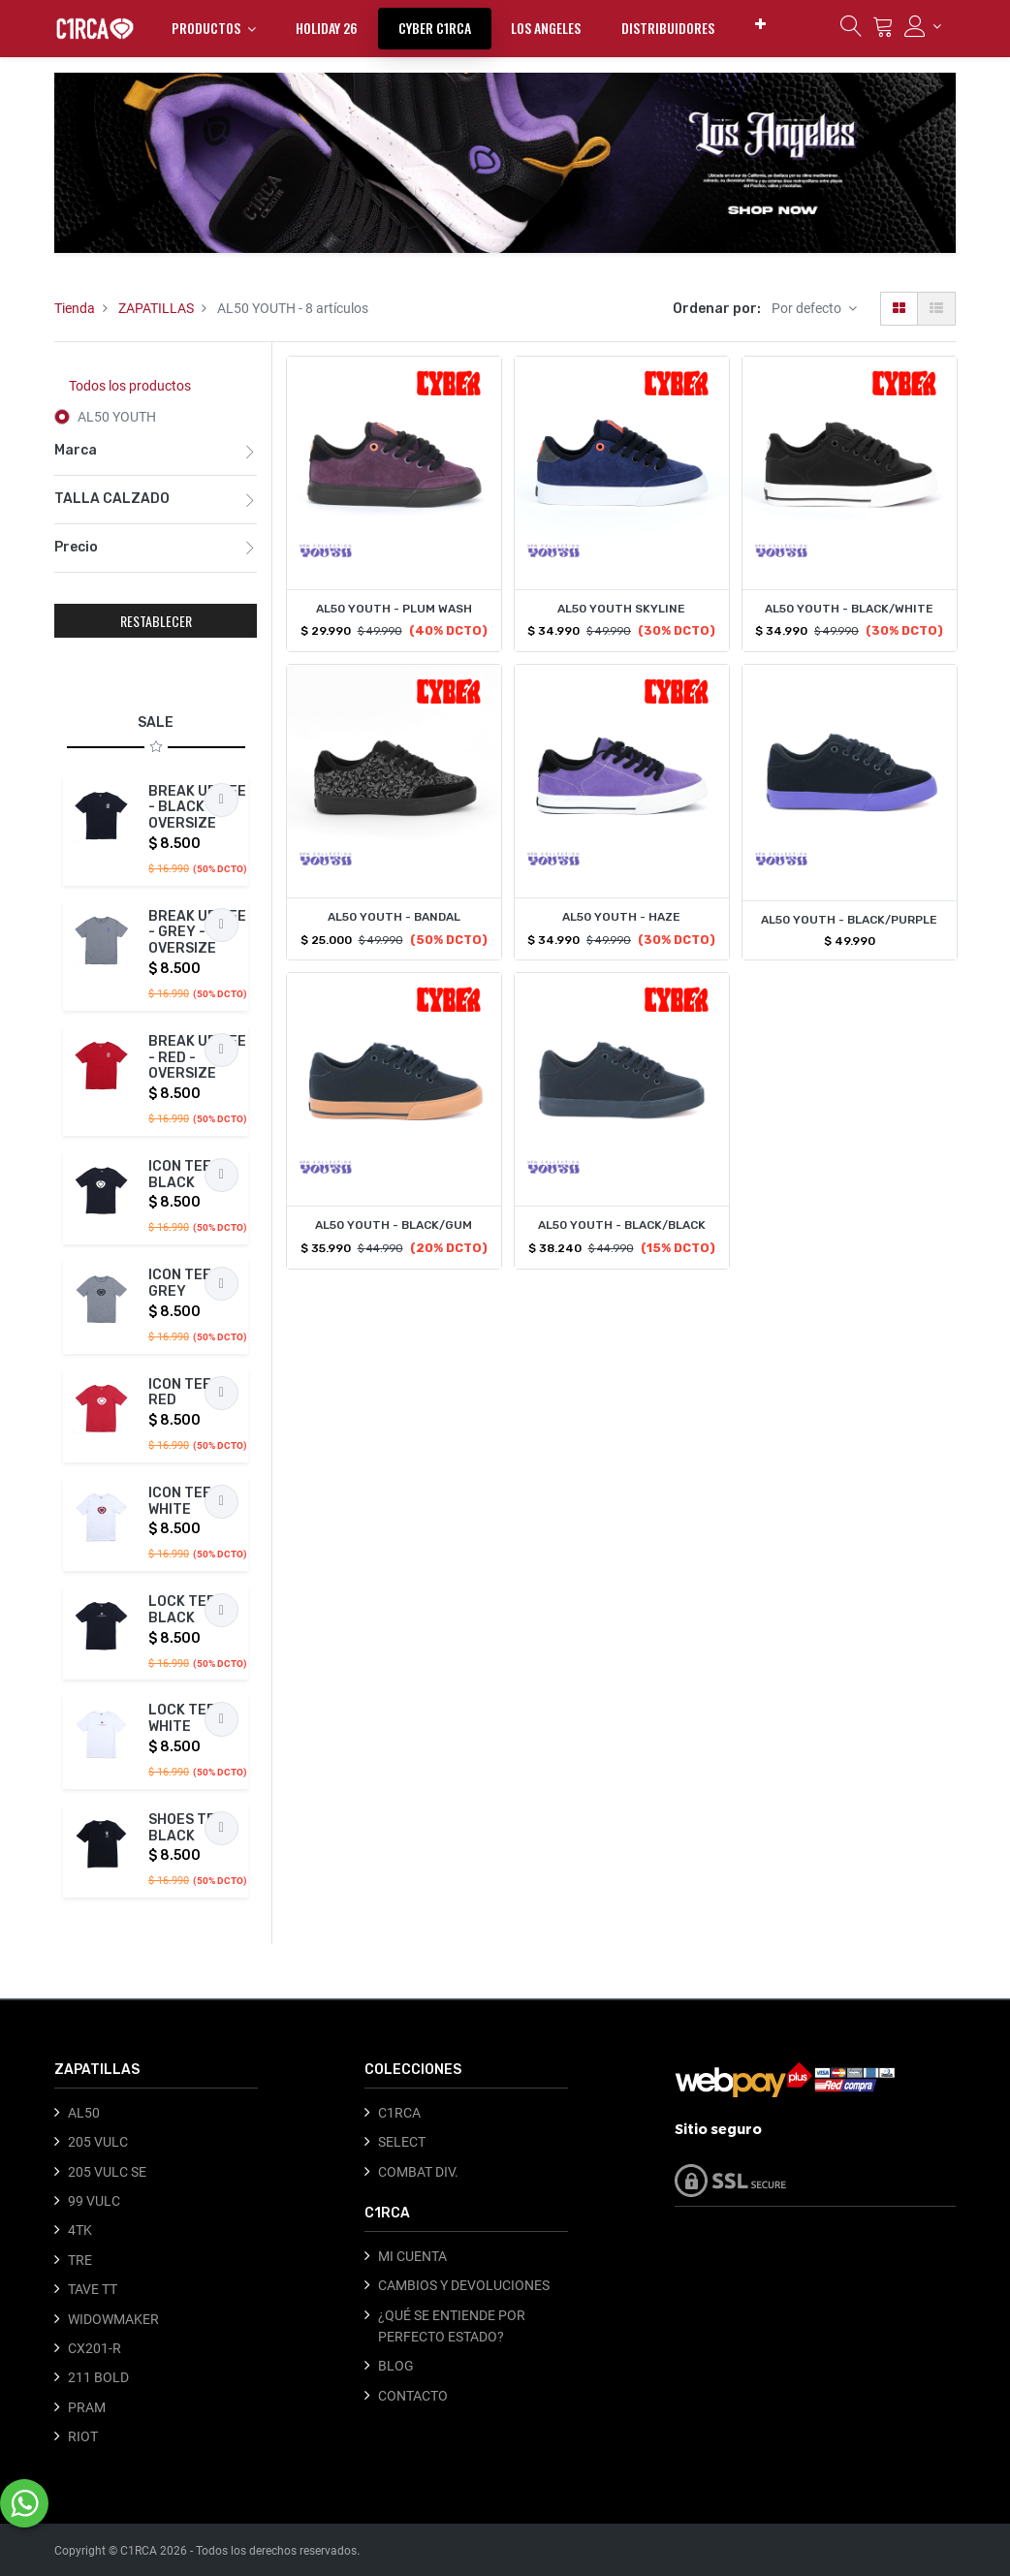 The image size is (1010, 2576). What do you see at coordinates (184, 1283) in the screenshot?
I see `ICON TEE - GREY` at bounding box center [184, 1283].